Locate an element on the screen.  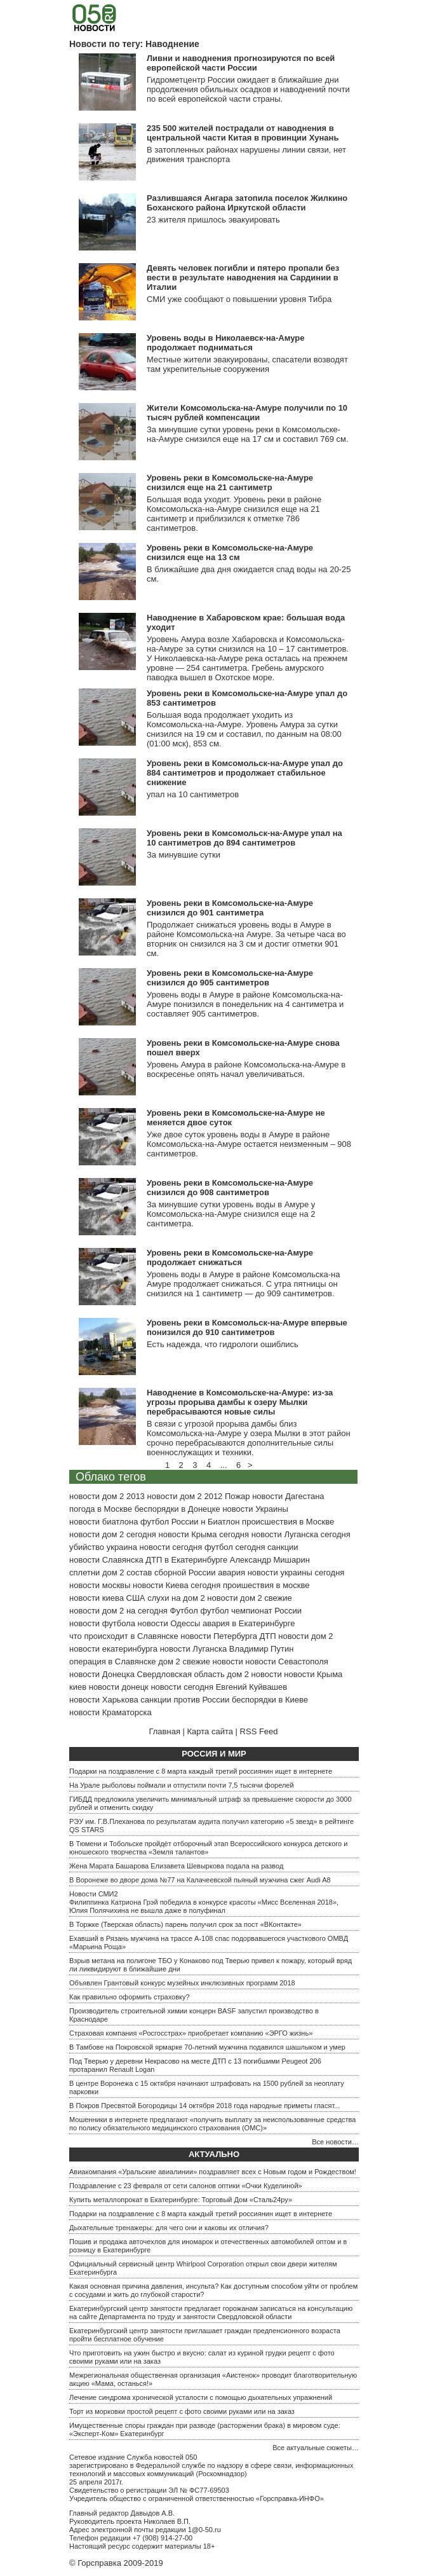
новости Петербурга is located at coordinates (218, 1636).